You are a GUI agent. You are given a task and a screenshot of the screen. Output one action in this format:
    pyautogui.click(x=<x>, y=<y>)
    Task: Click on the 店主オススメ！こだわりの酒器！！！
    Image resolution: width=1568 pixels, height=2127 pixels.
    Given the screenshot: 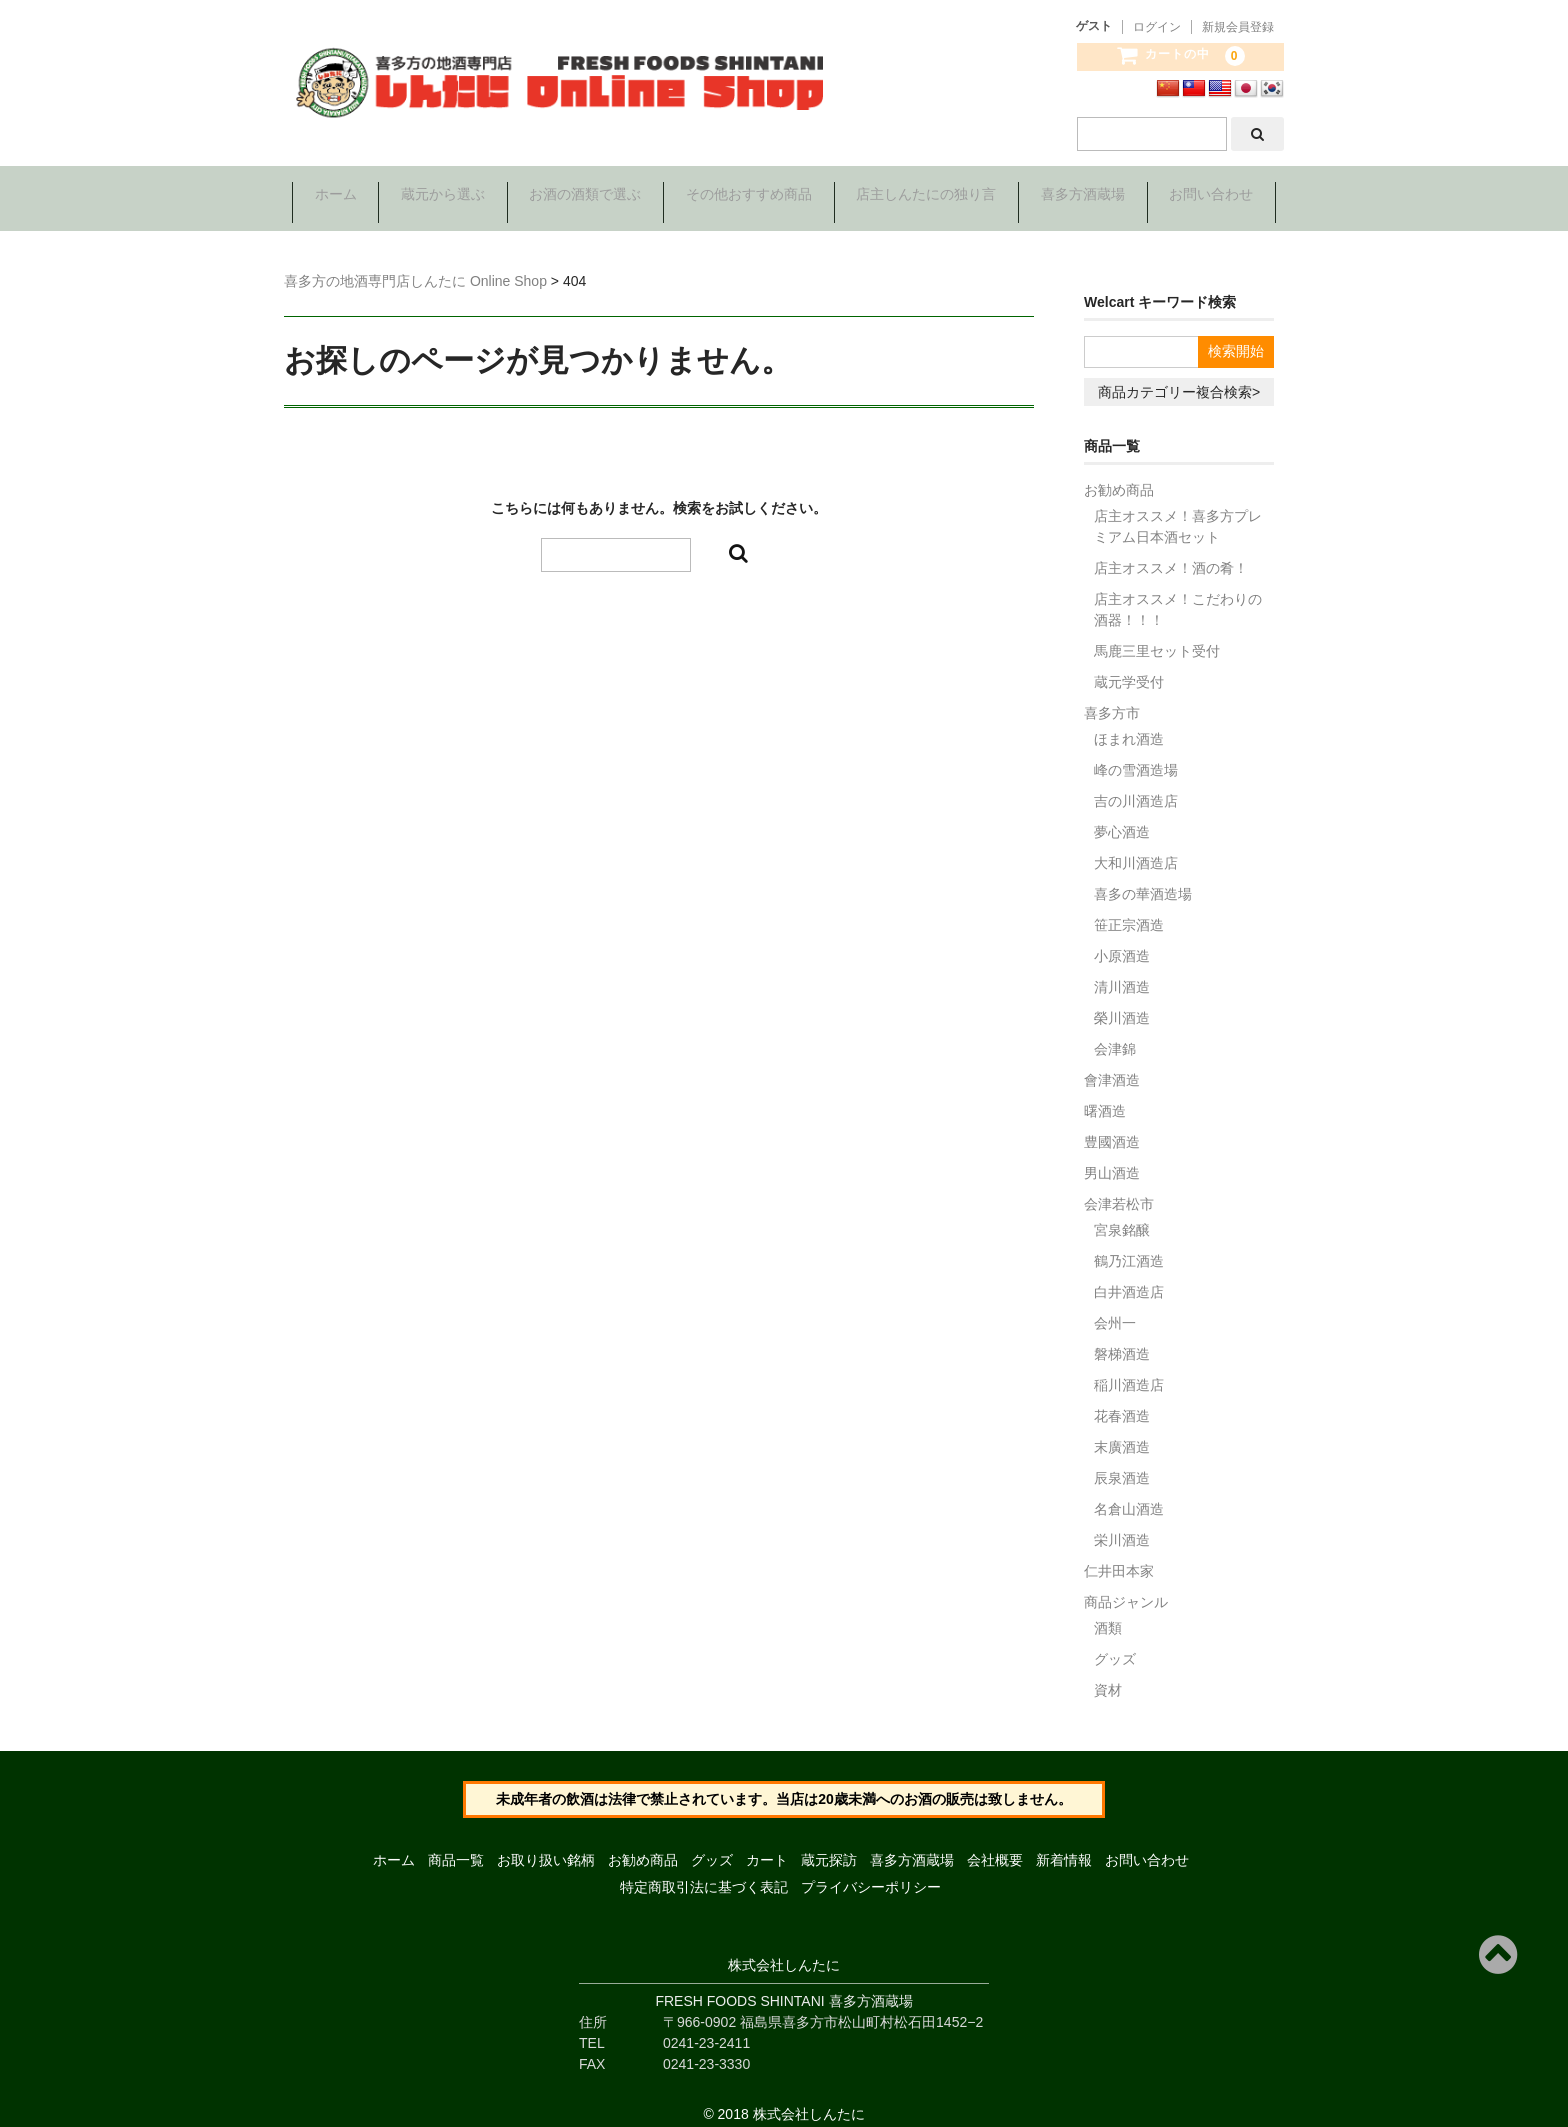 What is the action you would take?
    pyautogui.click(x=1178, y=595)
    